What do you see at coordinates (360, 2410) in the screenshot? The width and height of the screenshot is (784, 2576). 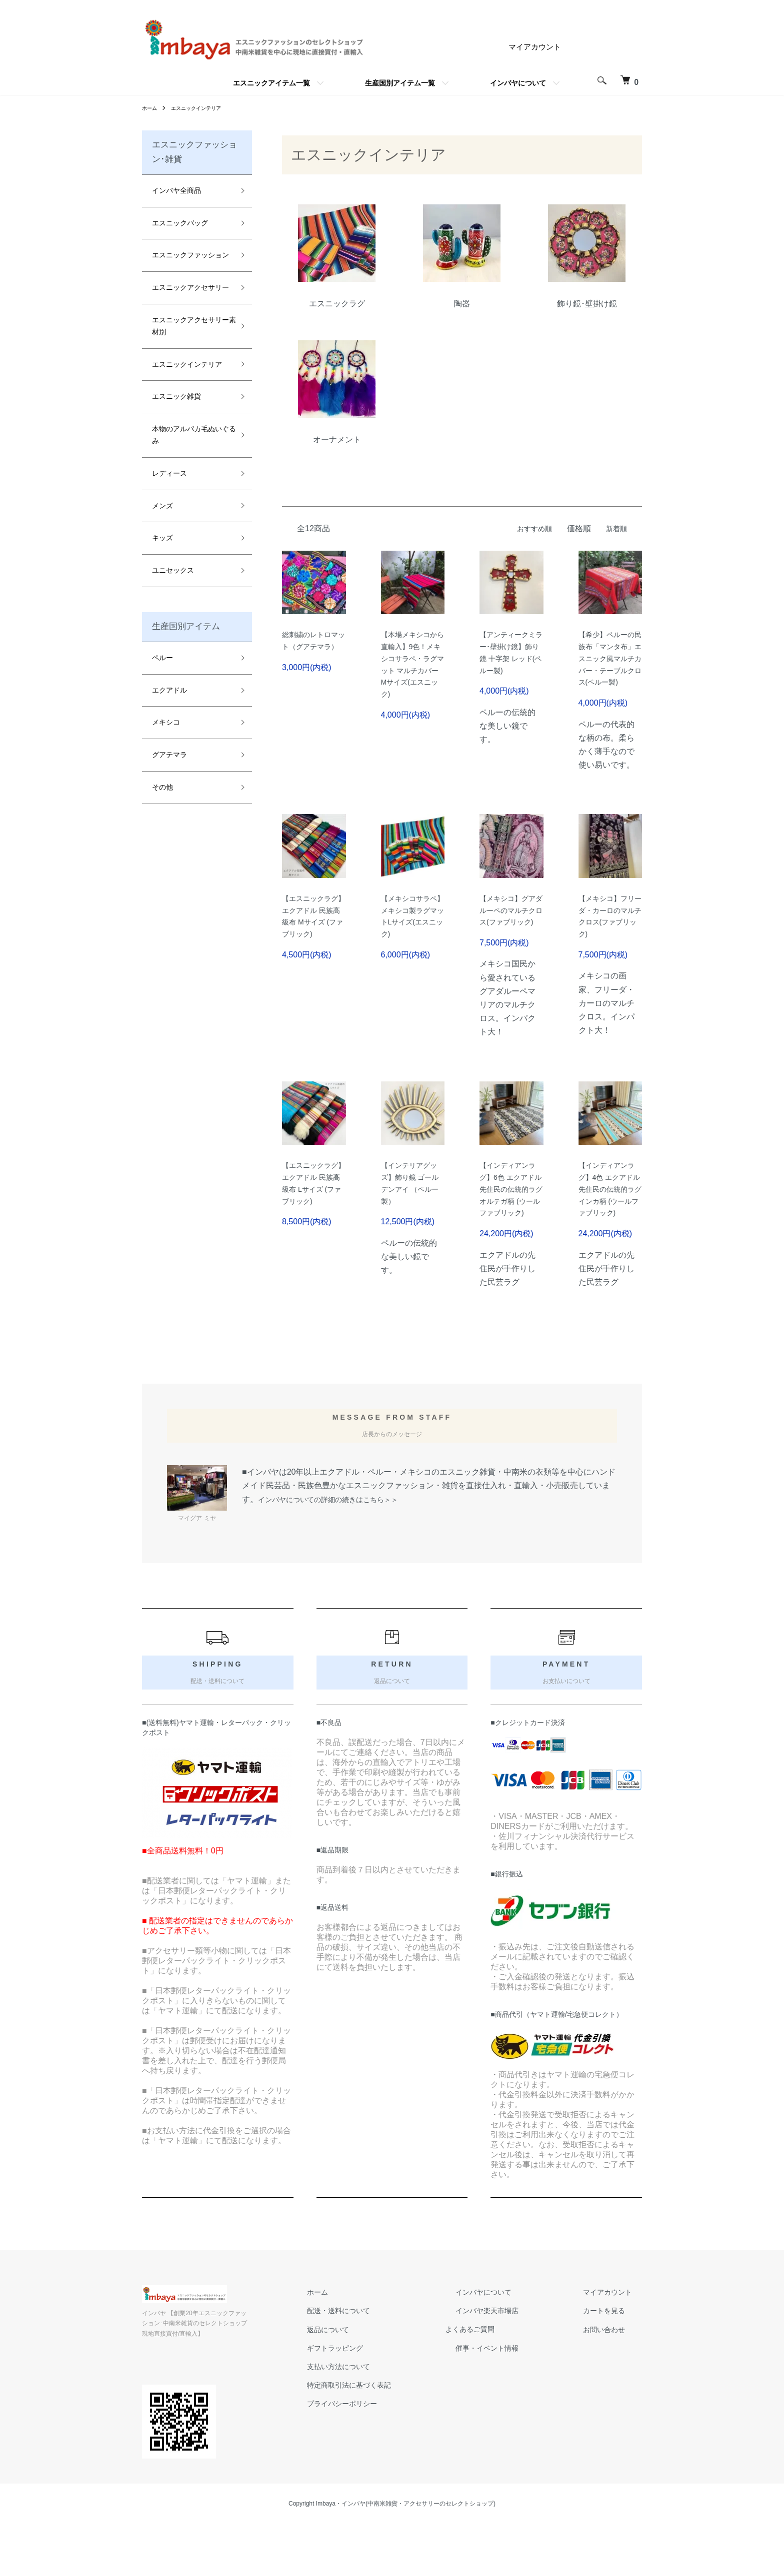 I see `ギフトラッピング` at bounding box center [360, 2410].